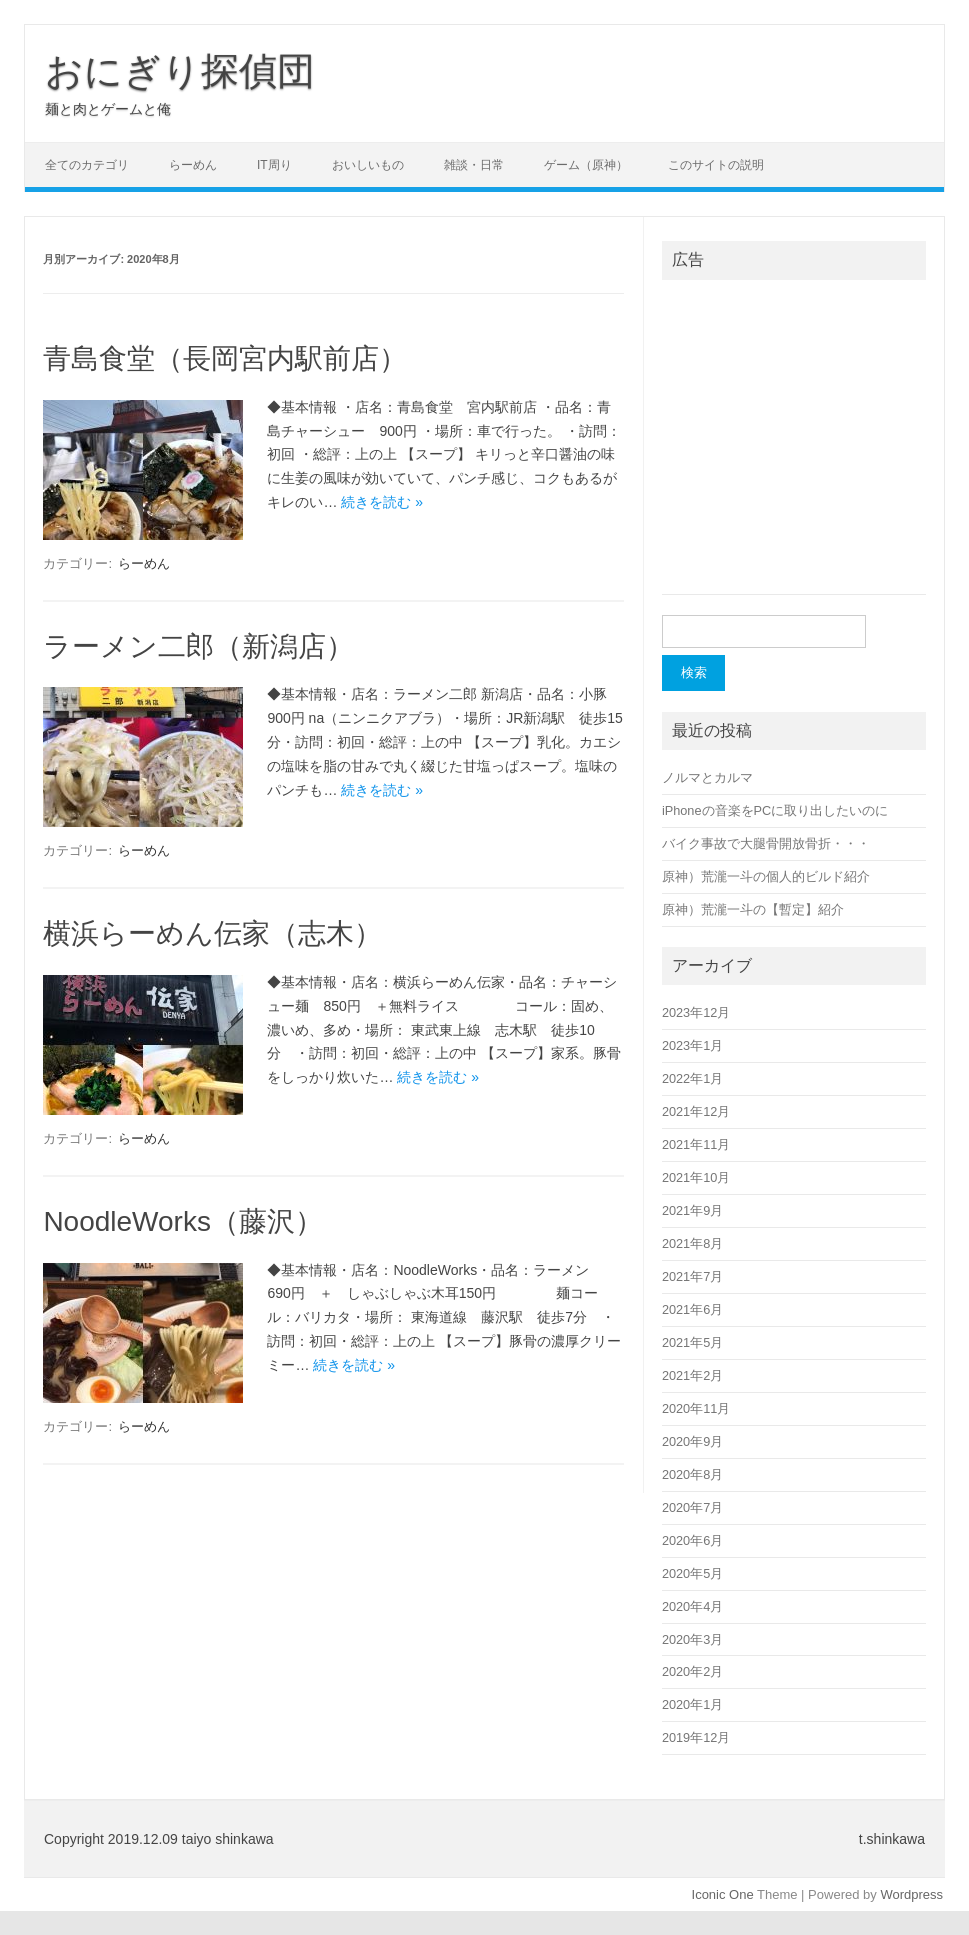 This screenshot has height=1935, width=969. What do you see at coordinates (692, 1474) in the screenshot?
I see `2020年8月` at bounding box center [692, 1474].